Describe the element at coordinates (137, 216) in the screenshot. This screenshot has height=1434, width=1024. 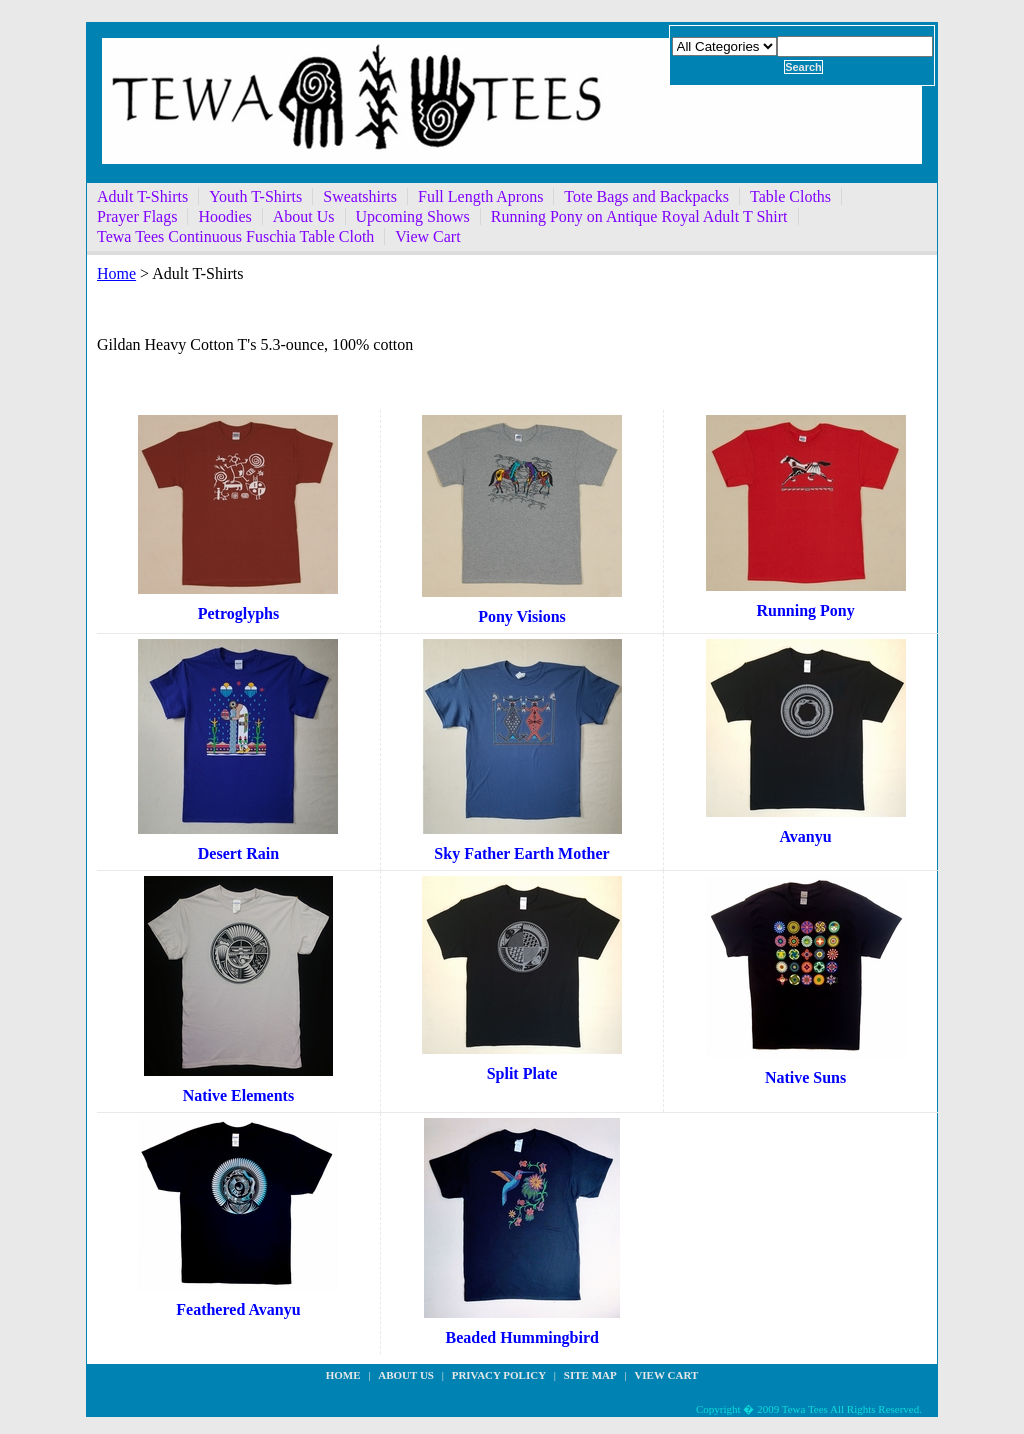
I see `Prayer Flags` at that location.